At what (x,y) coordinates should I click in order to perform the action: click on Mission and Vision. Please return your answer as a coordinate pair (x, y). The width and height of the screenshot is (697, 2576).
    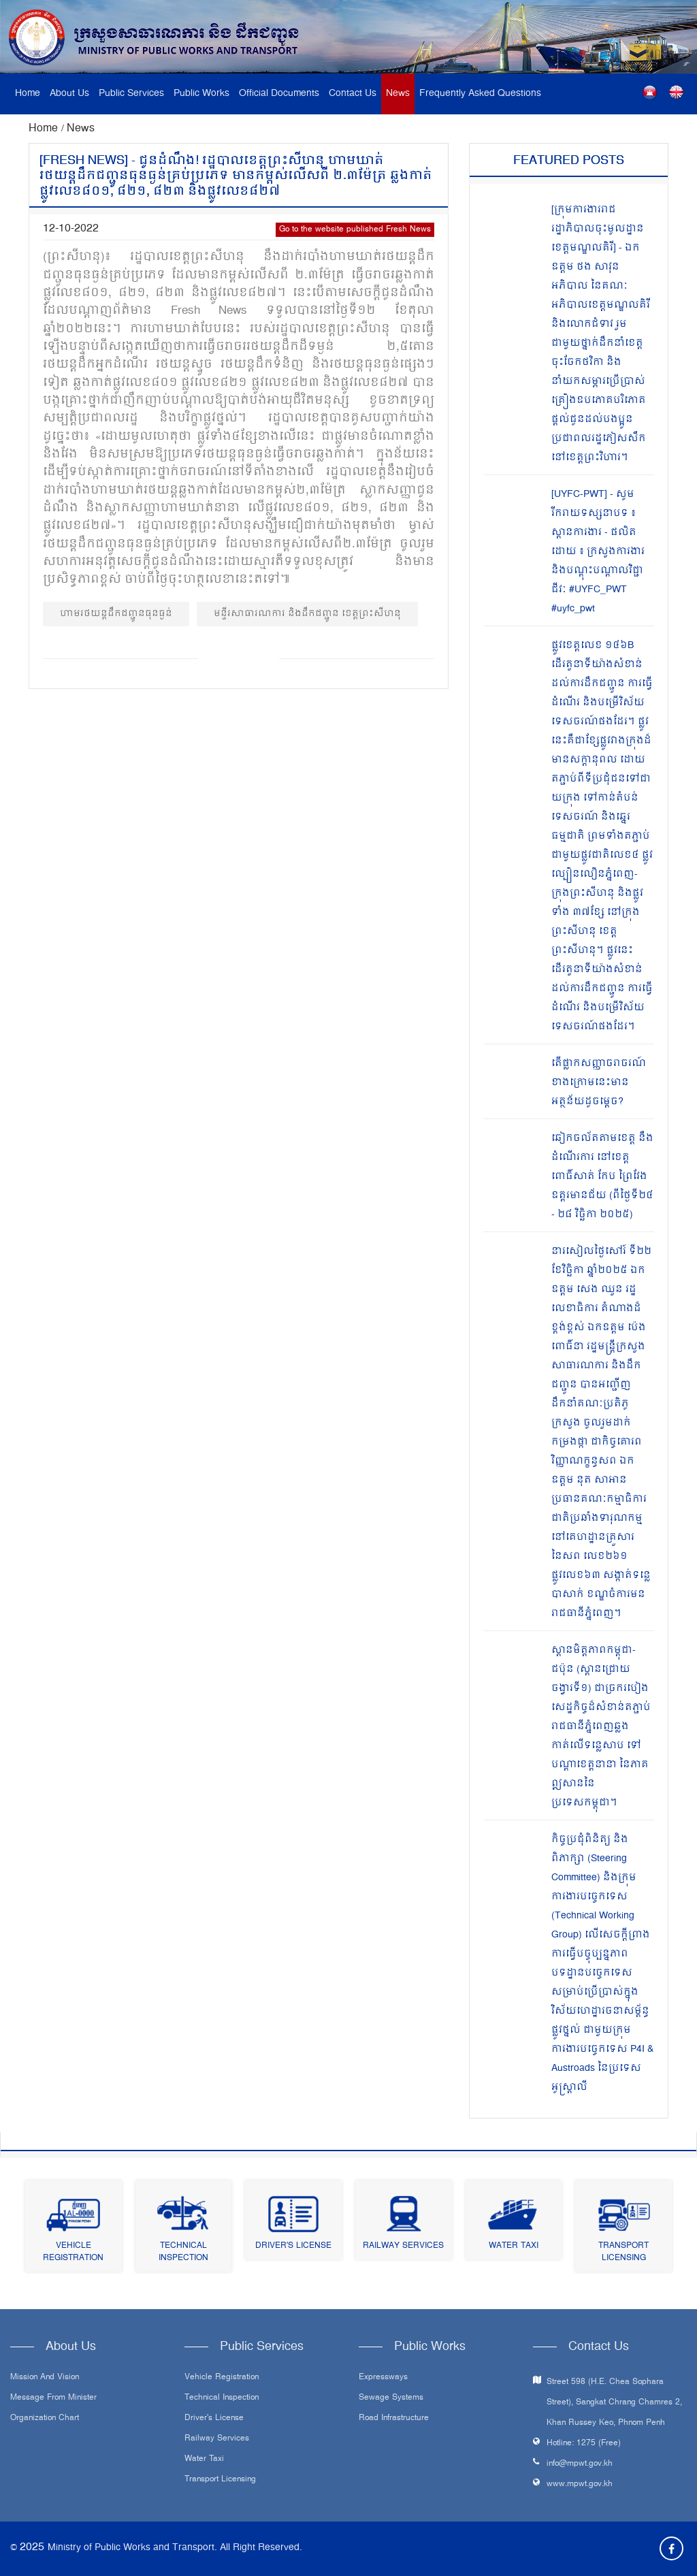
    Looking at the image, I should click on (44, 2378).